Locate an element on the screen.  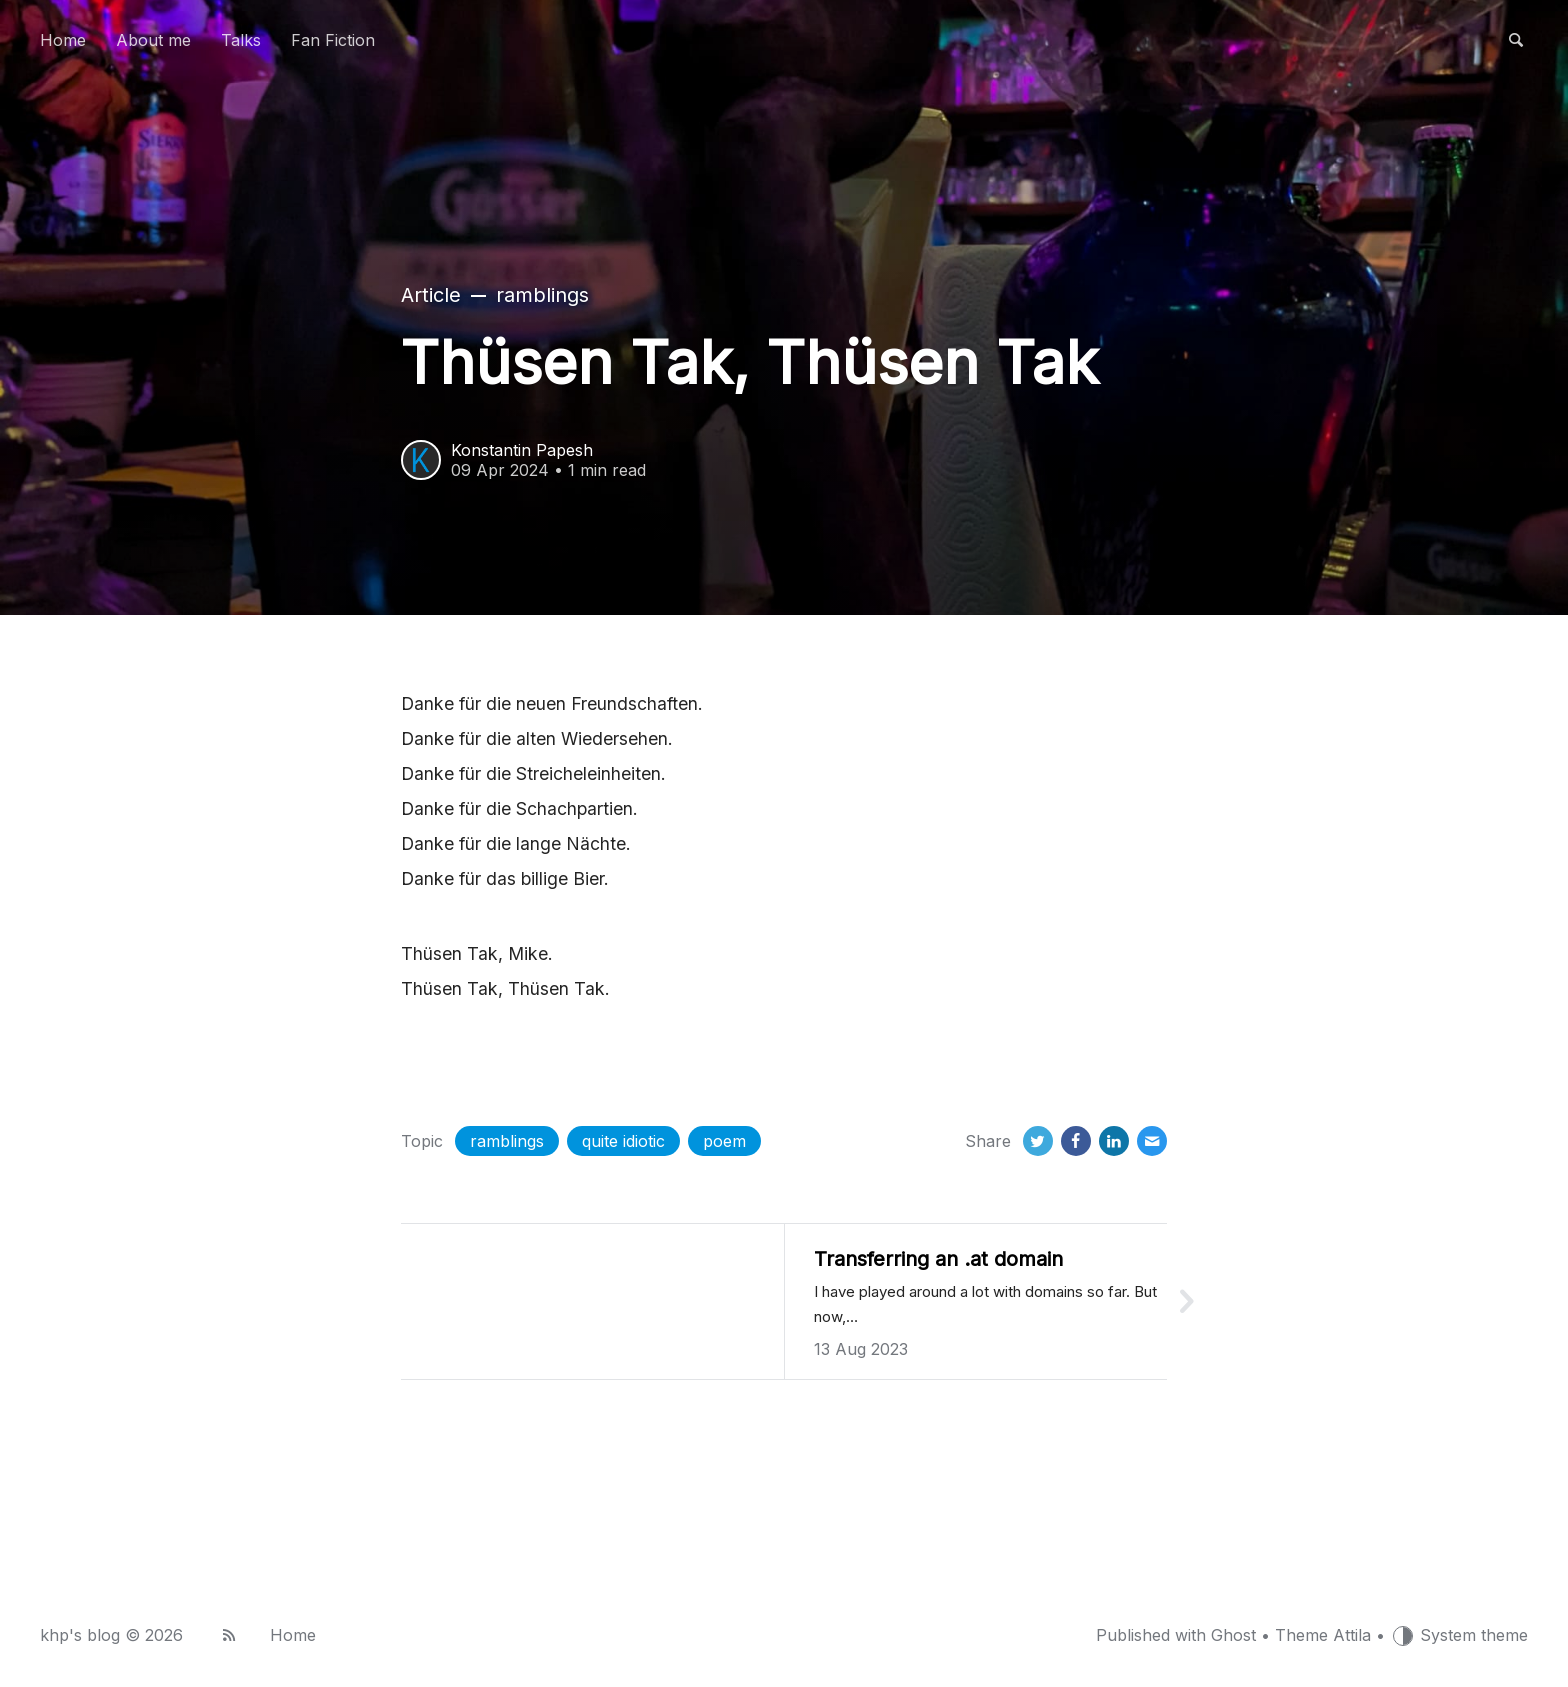
[Facebook] is located at coordinates (1076, 1141).